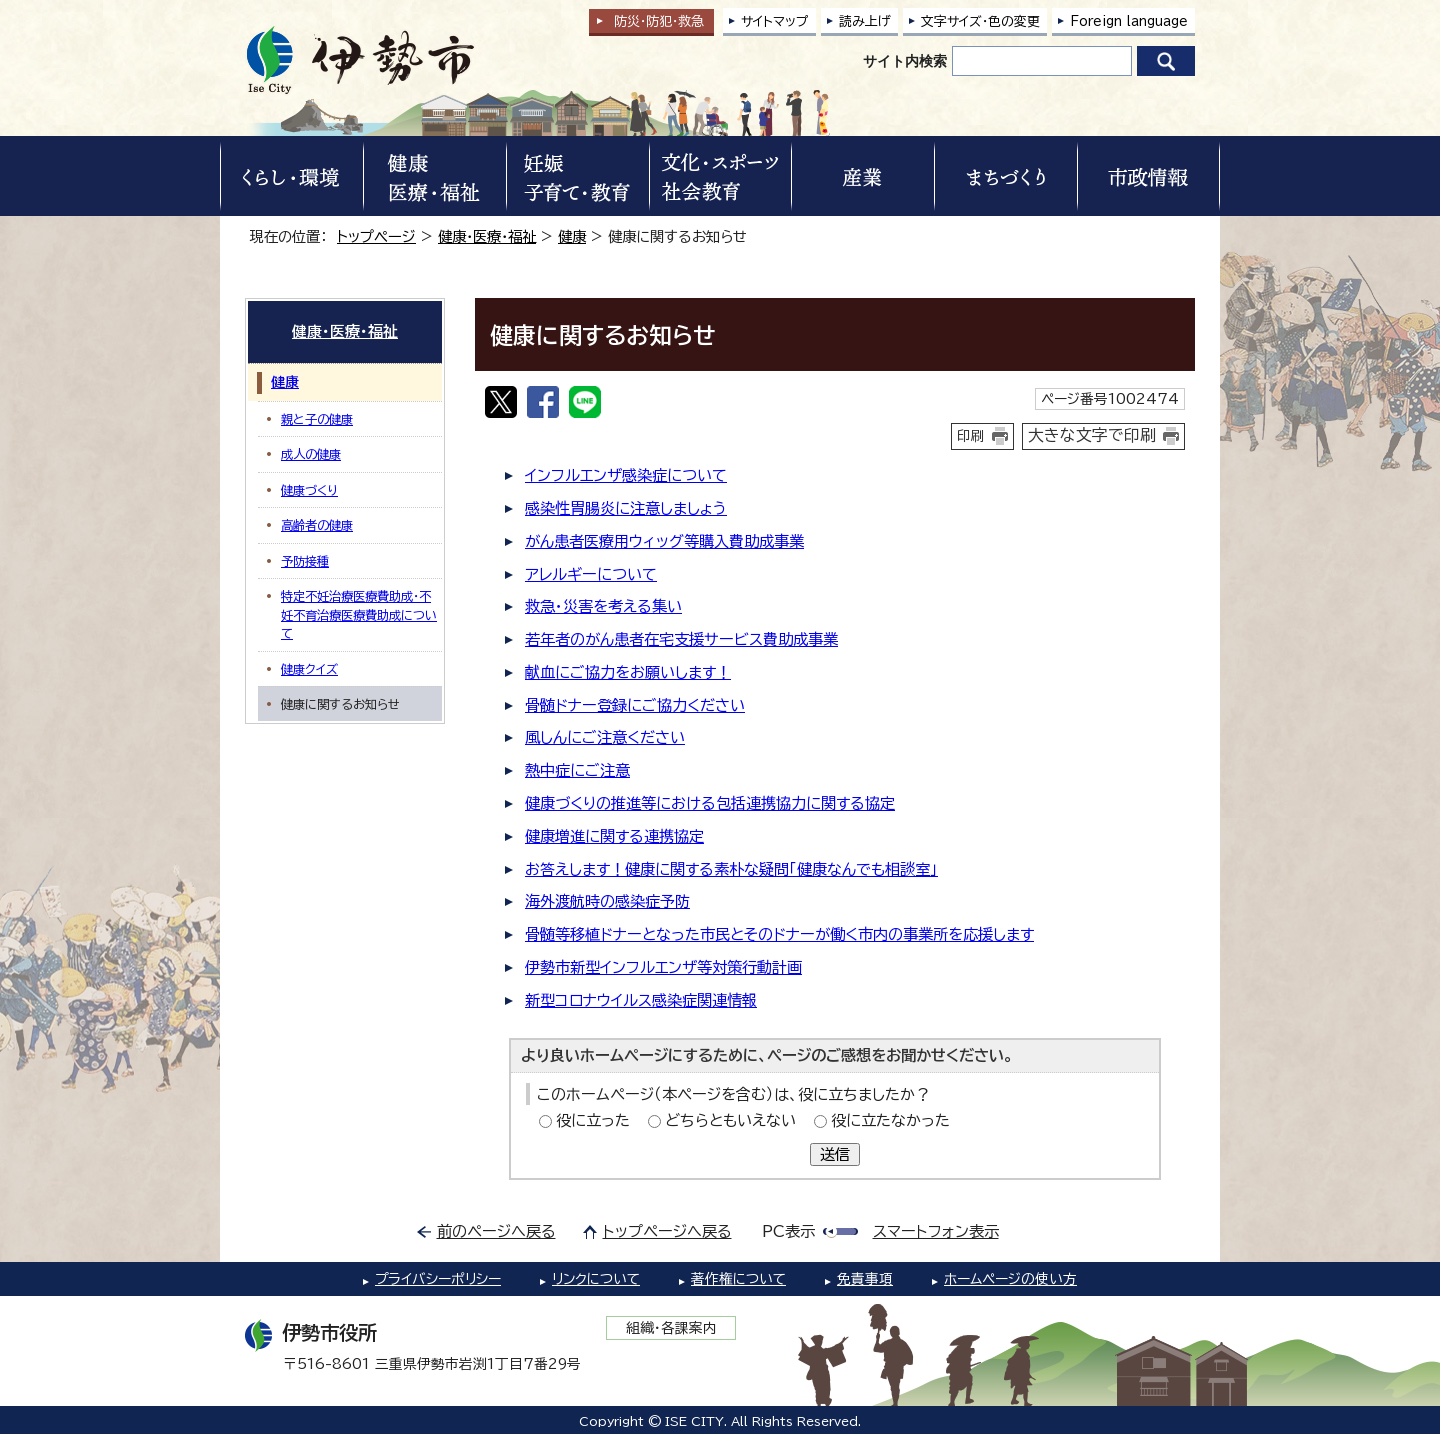  Describe the element at coordinates (603, 606) in the screenshot. I see `救急・災害を考える集い` at that location.